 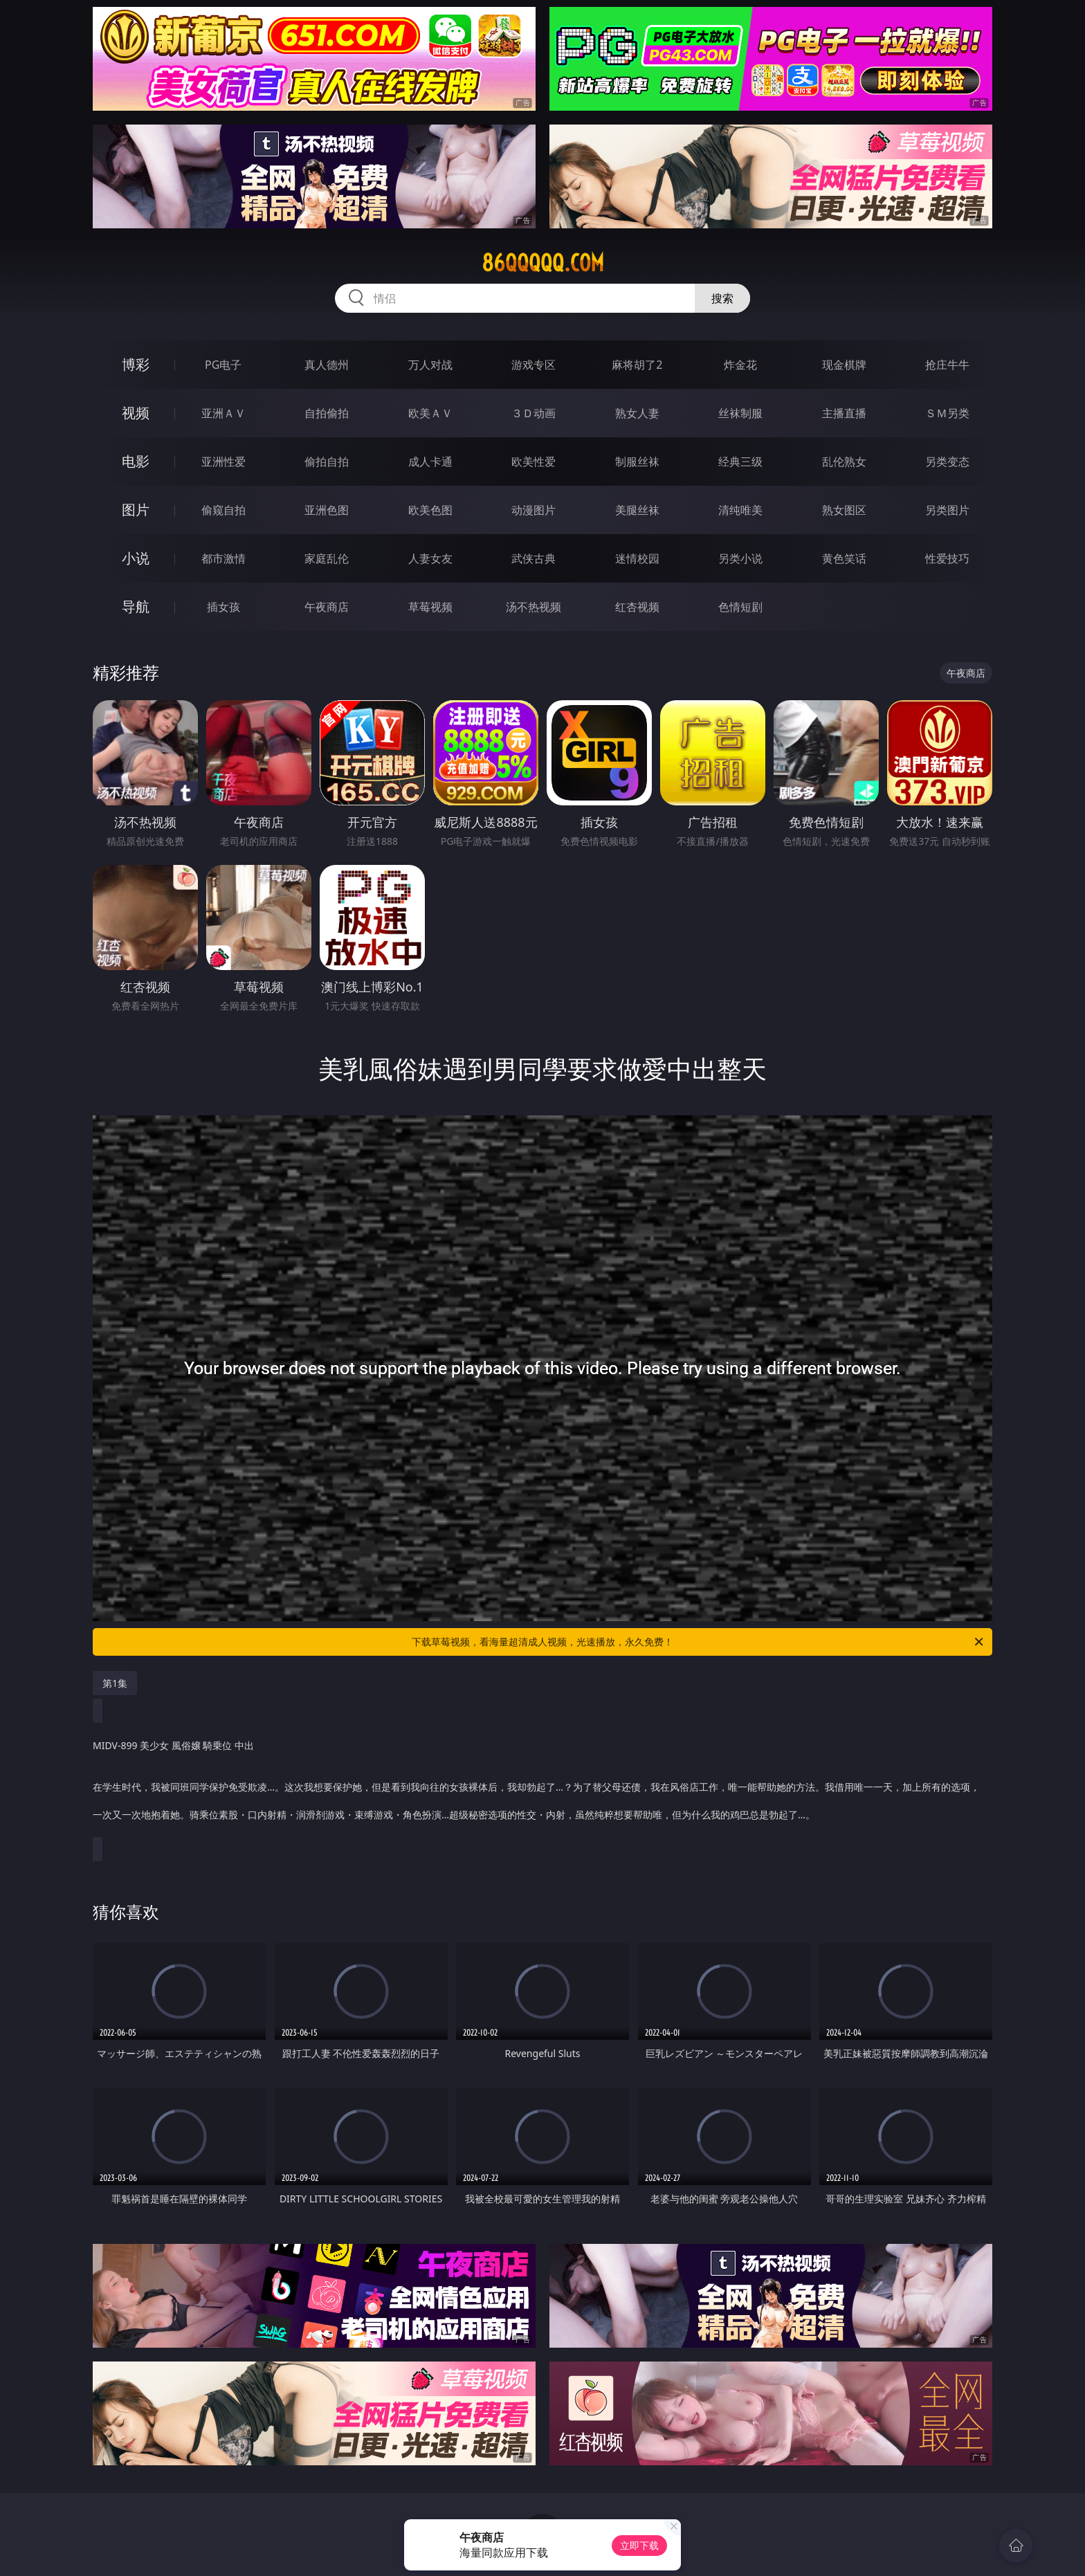 I want to click on 都市激情, so click(x=223, y=558).